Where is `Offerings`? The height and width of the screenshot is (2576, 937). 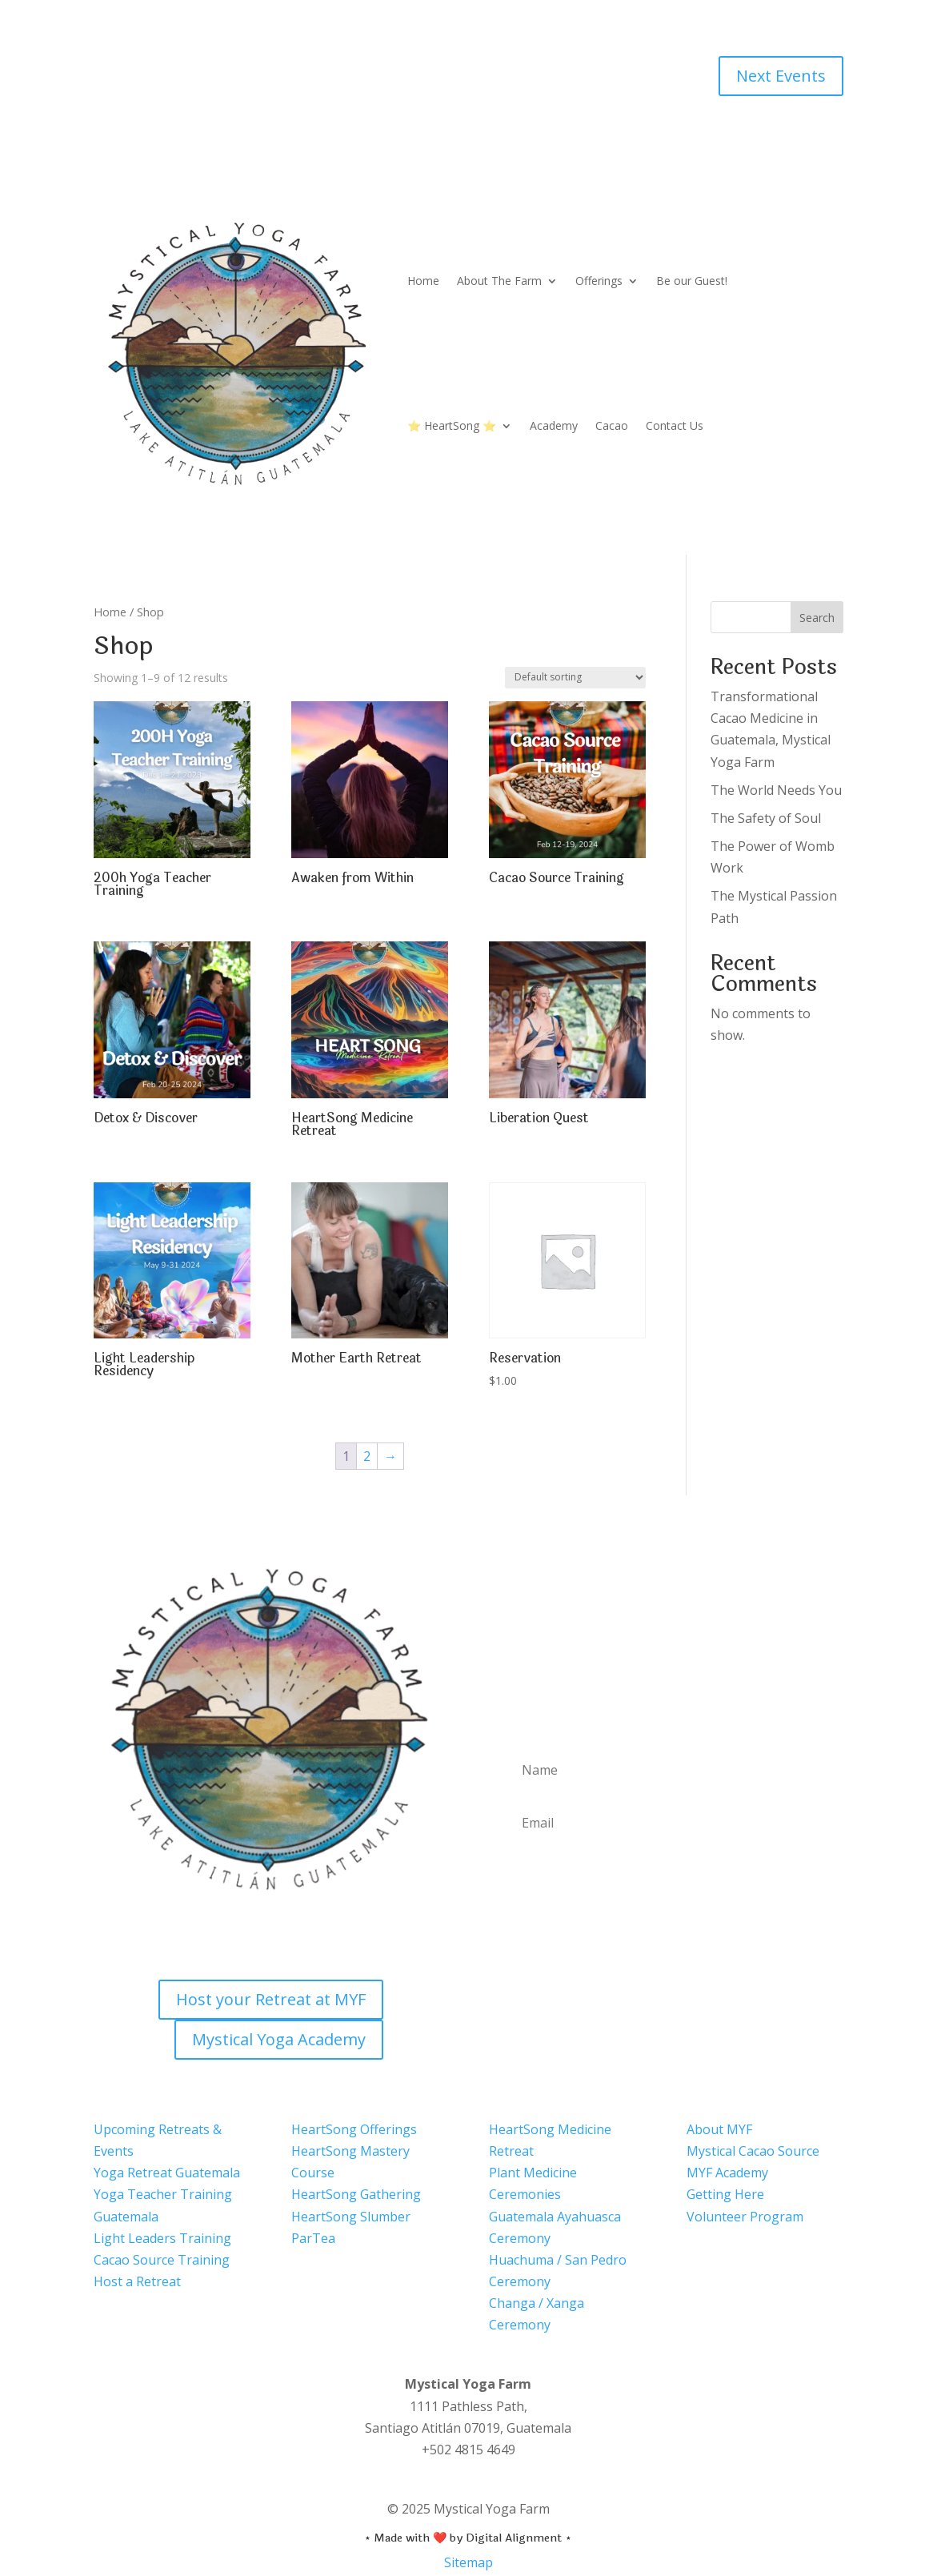
Offerings is located at coordinates (599, 280).